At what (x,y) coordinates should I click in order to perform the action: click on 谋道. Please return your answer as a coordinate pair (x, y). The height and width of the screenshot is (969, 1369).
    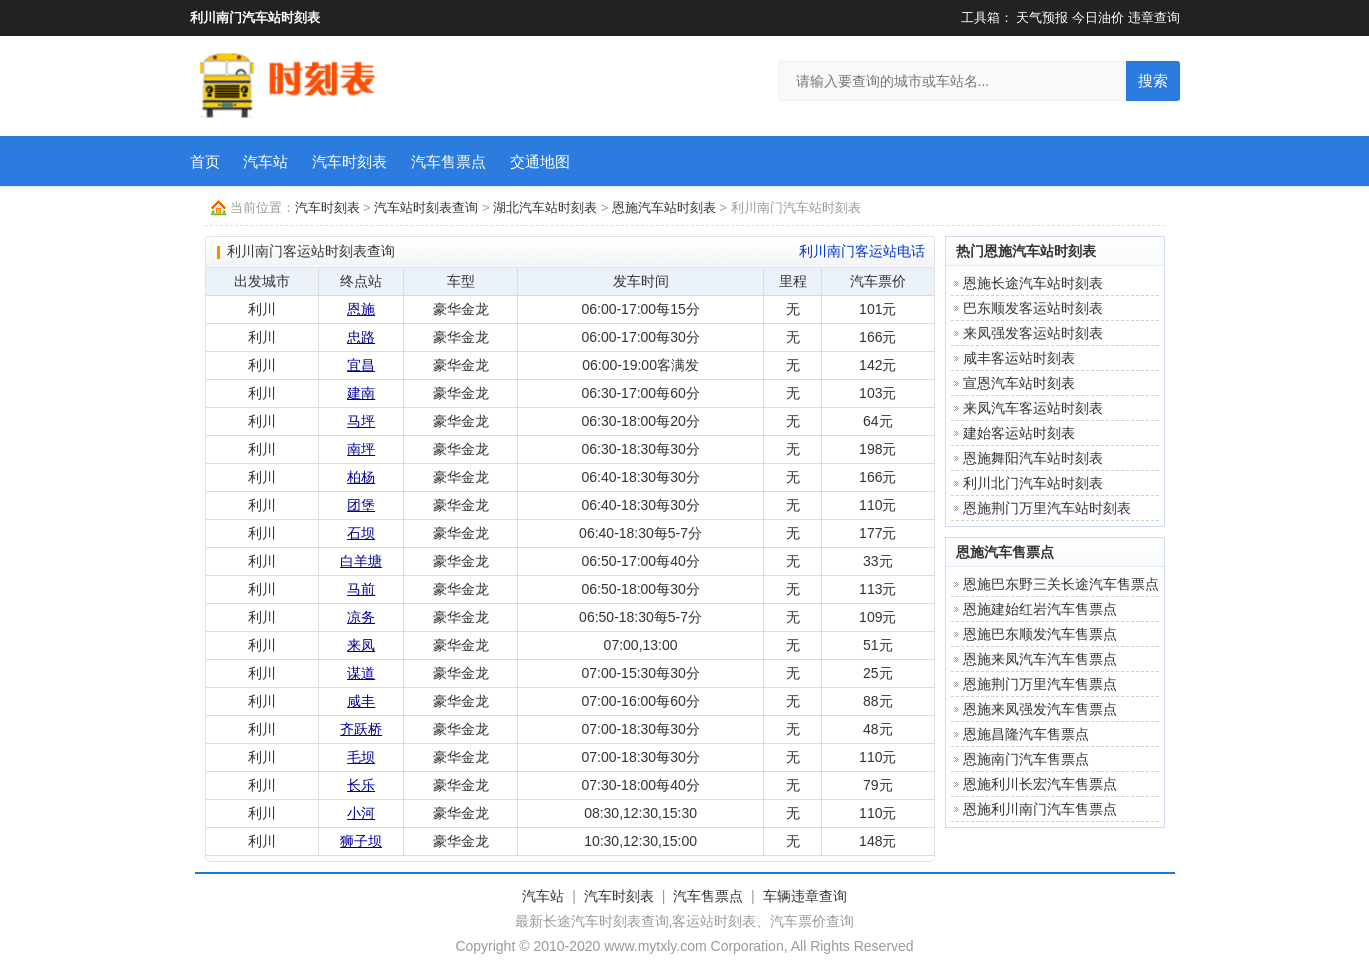
    Looking at the image, I should click on (361, 673).